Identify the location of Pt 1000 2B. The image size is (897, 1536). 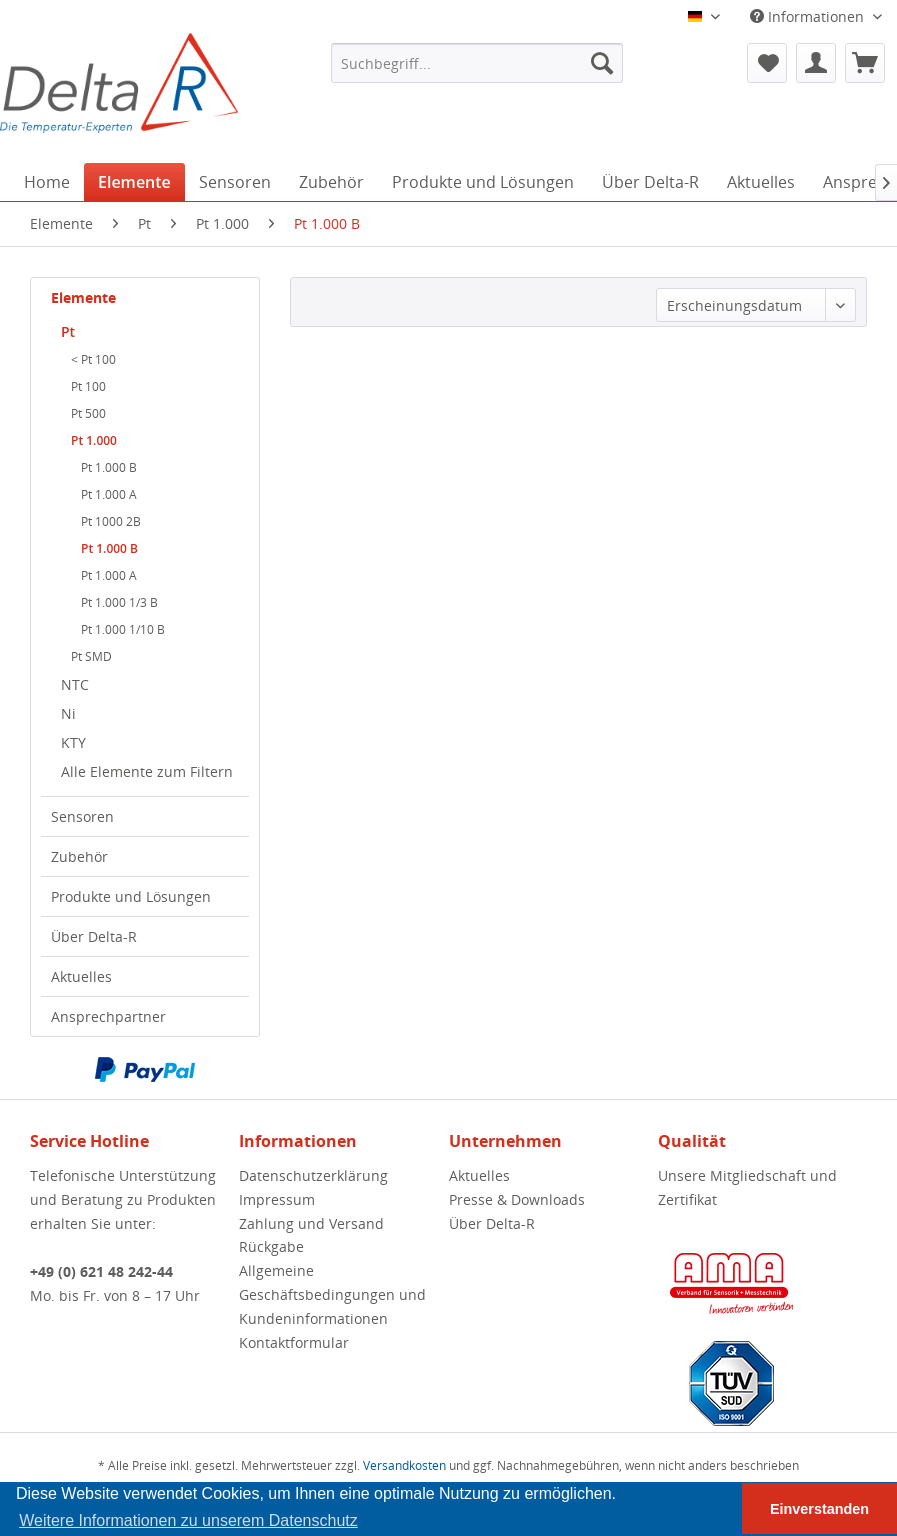
(111, 521).